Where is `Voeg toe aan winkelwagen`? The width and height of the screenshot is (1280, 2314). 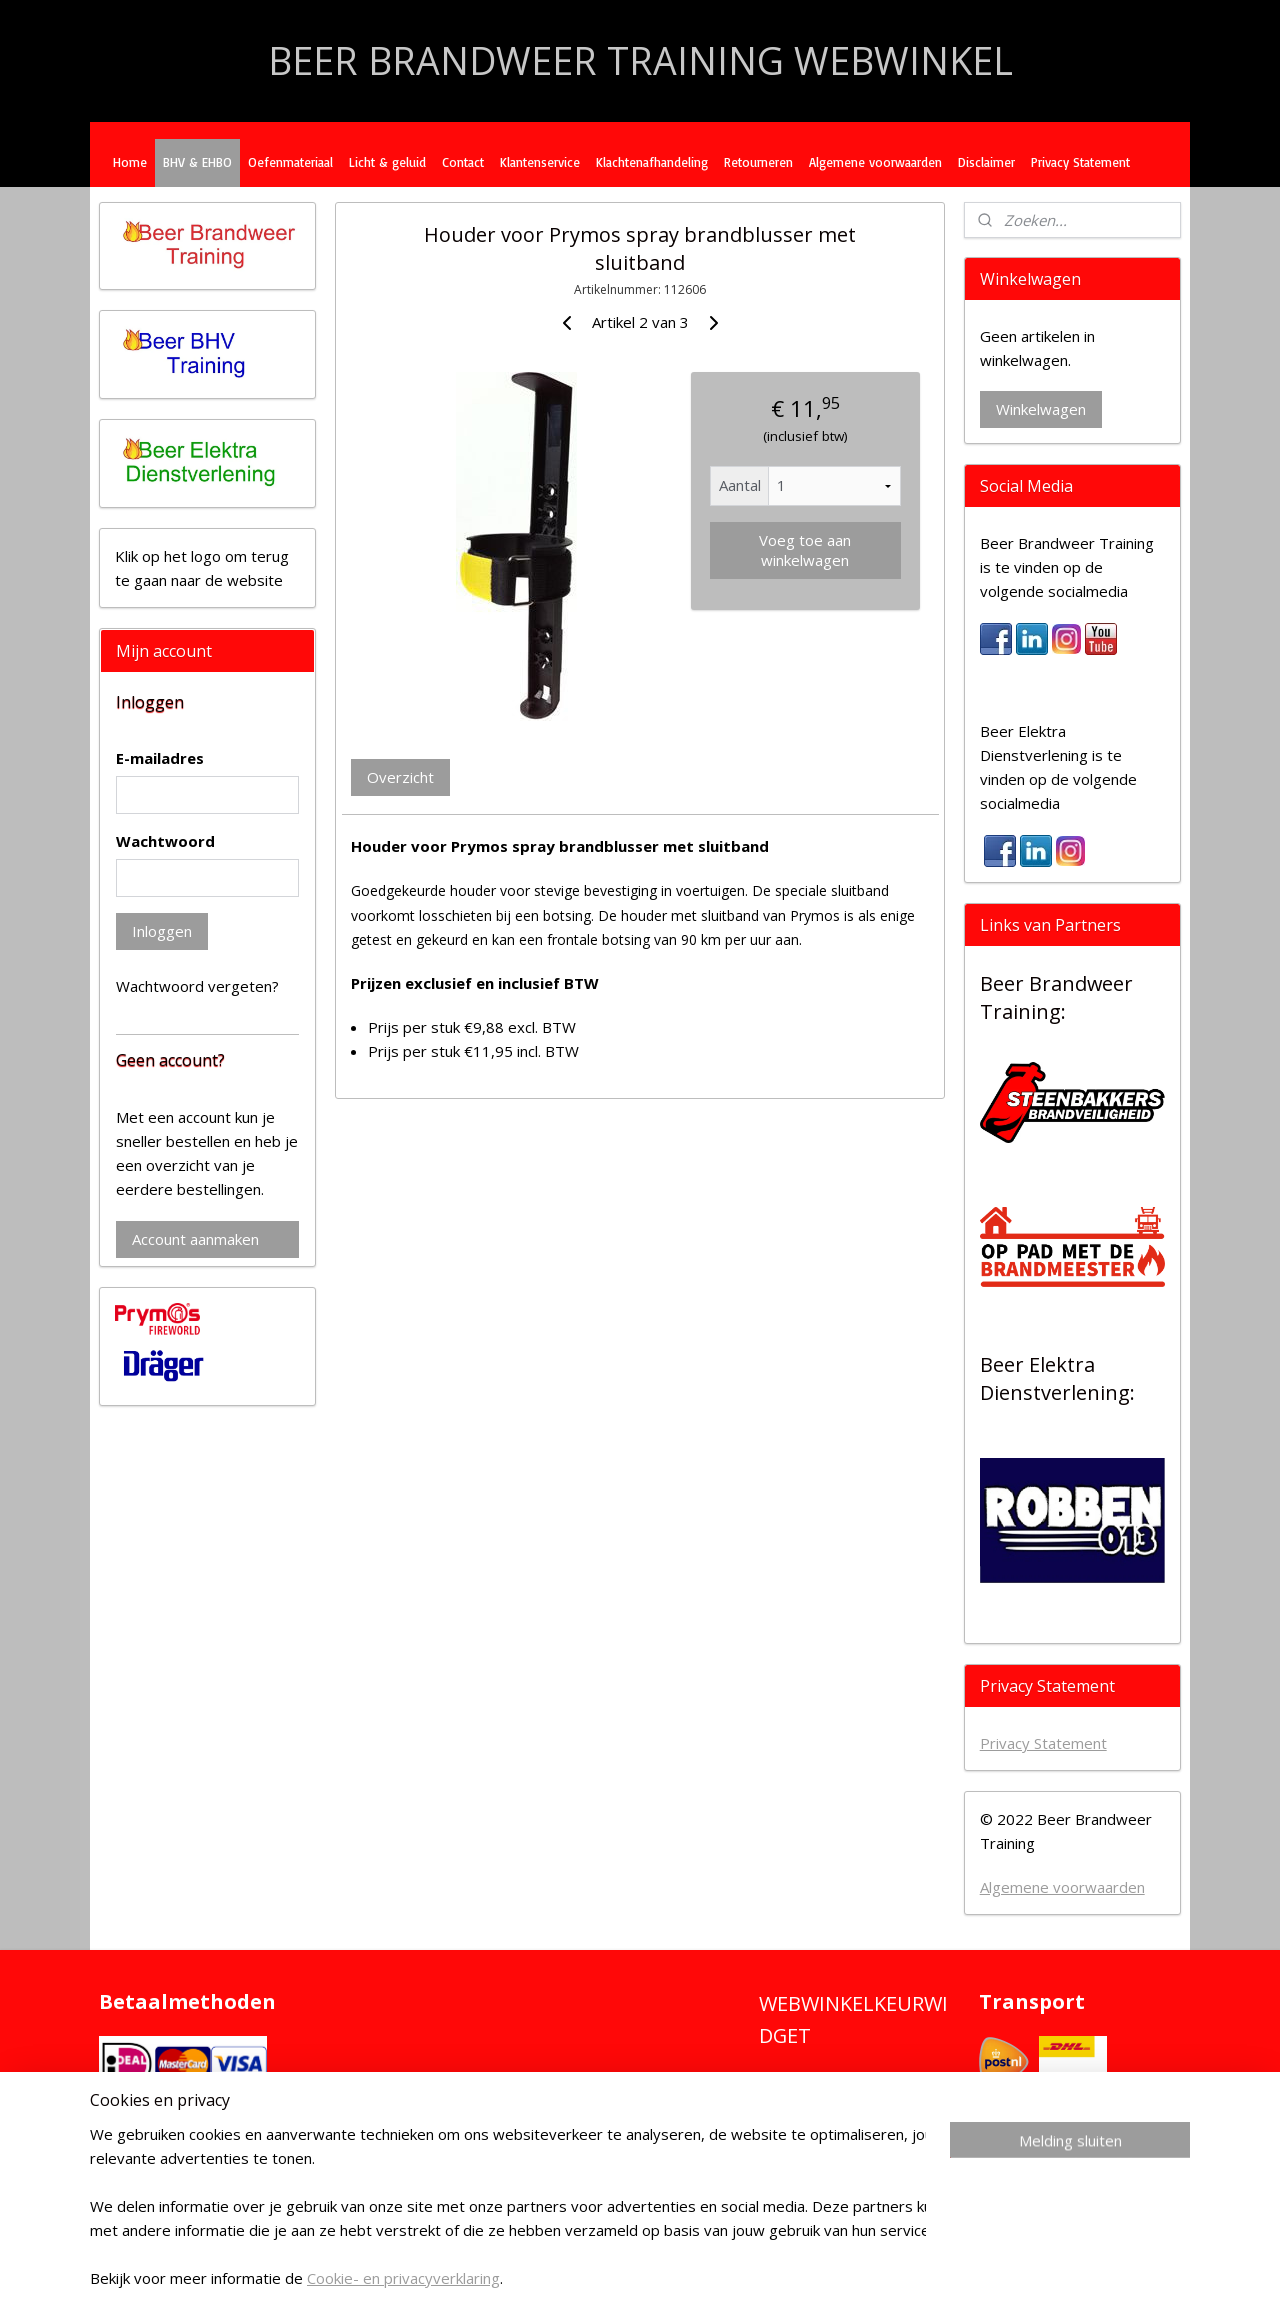
Voeg toe aan winkelwagen is located at coordinates (805, 550).